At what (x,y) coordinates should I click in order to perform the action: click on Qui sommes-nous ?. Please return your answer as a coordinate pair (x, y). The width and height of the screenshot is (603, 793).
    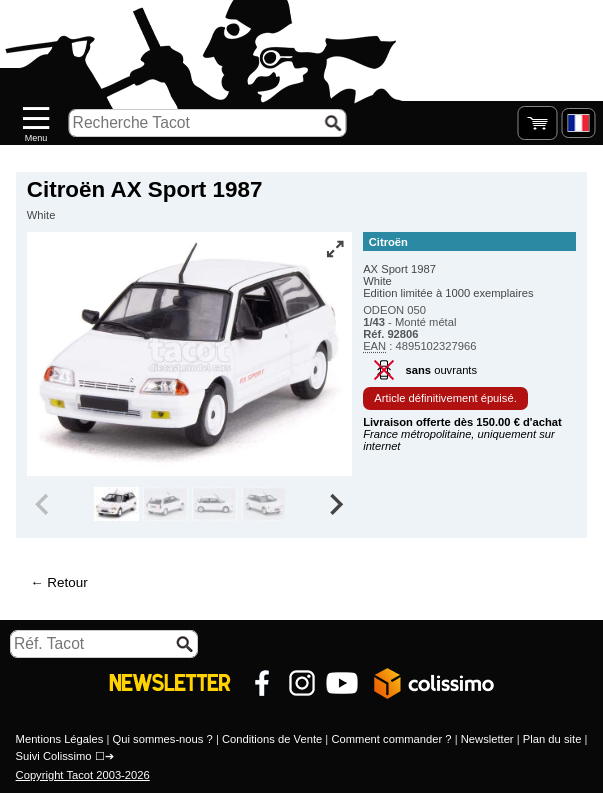
    Looking at the image, I should click on (163, 739).